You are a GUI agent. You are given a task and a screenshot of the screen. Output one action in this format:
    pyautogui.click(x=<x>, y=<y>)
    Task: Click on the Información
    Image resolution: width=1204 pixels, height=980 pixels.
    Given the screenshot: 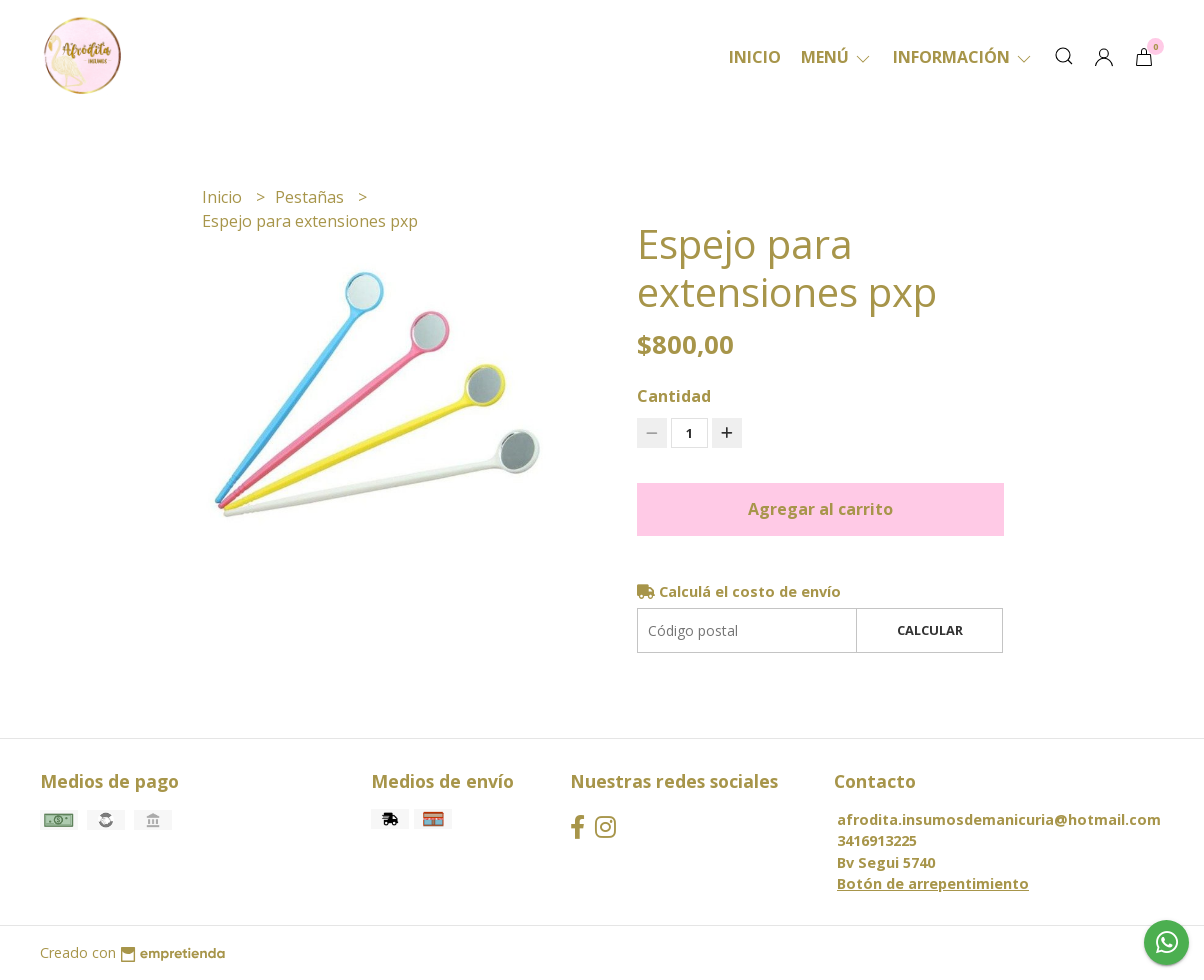 What is the action you would take?
    pyautogui.click(x=963, y=57)
    